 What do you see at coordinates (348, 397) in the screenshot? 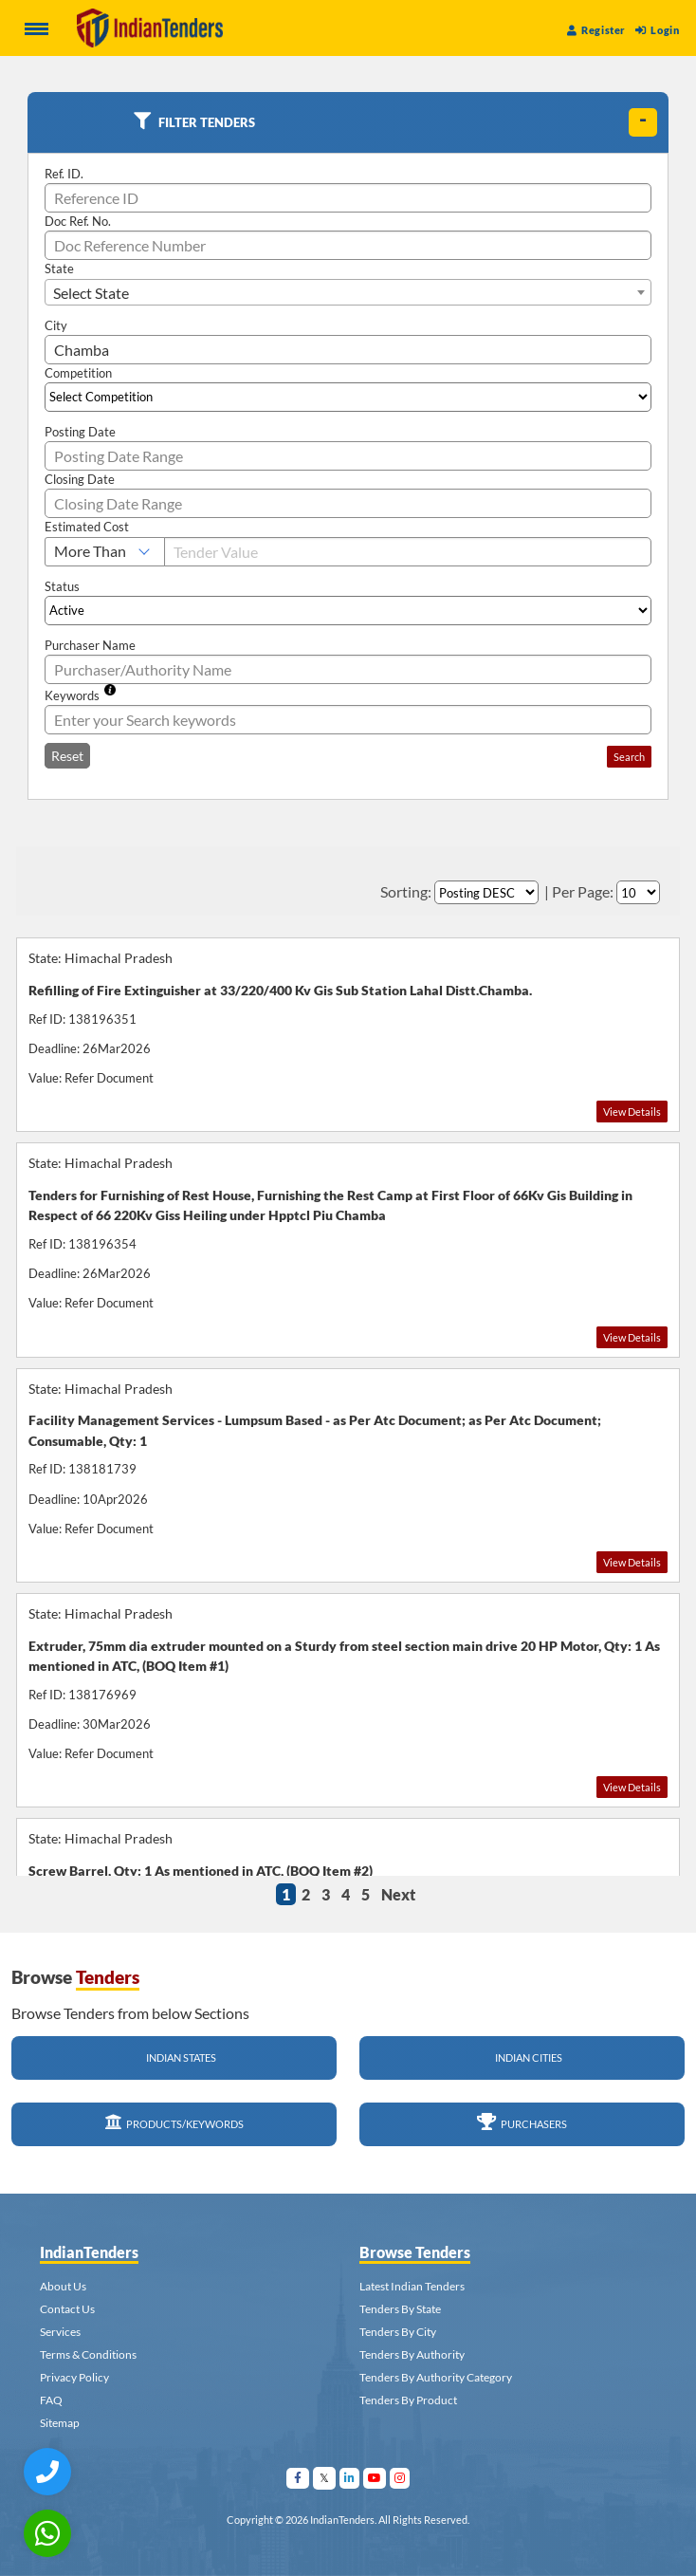
I see `[Select Competition]` at bounding box center [348, 397].